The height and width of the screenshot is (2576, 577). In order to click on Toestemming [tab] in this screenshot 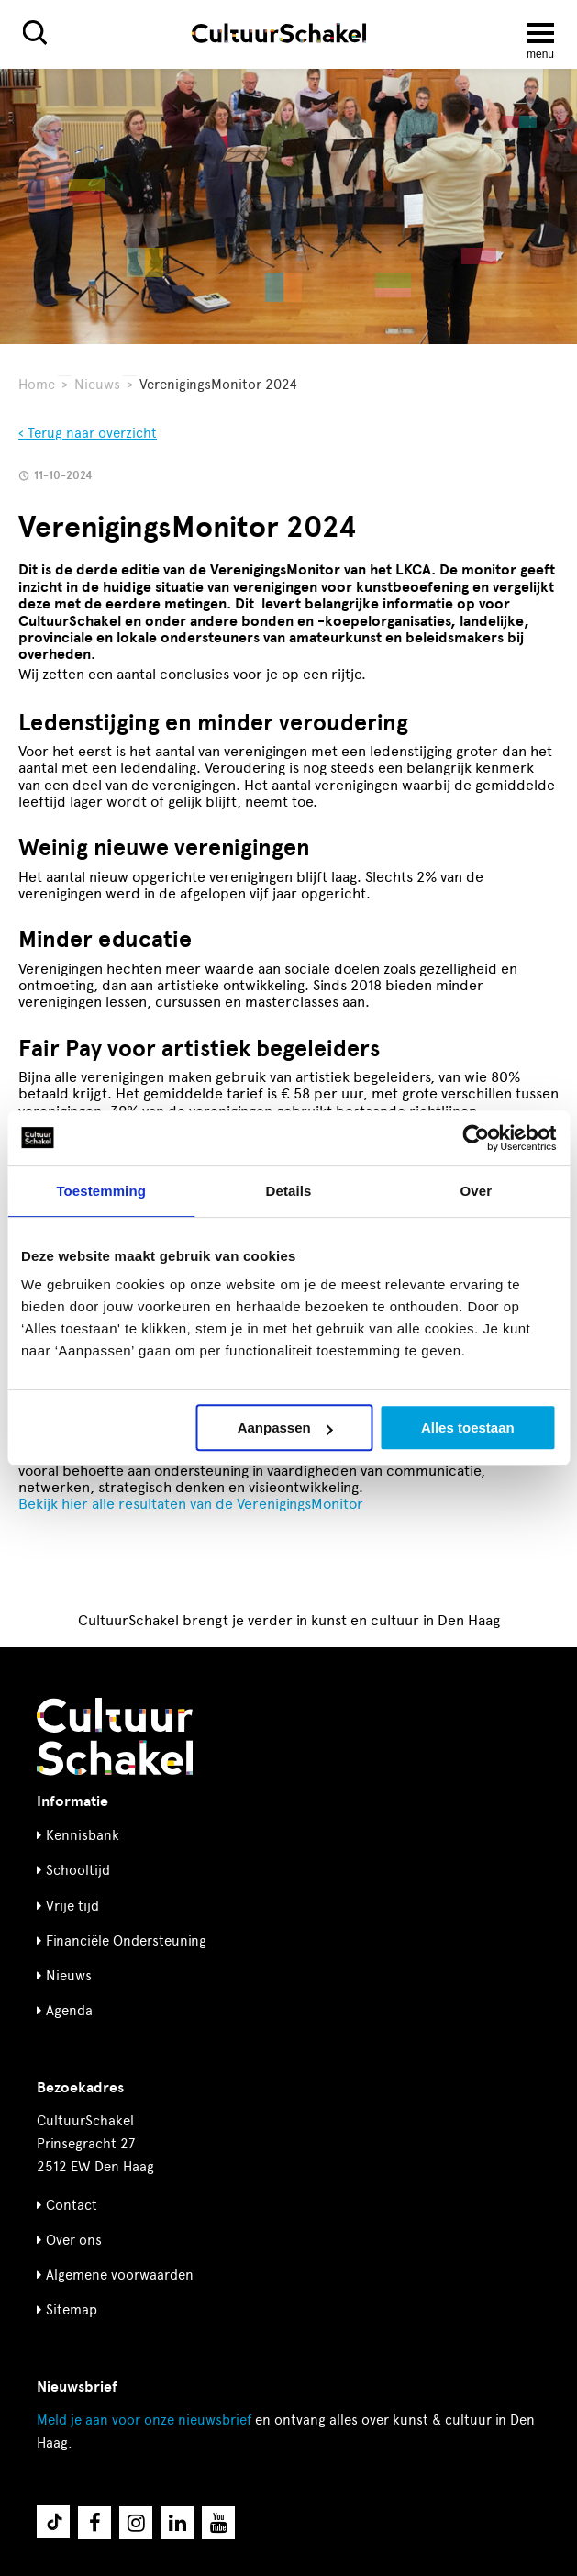, I will do `click(101, 1191)`.